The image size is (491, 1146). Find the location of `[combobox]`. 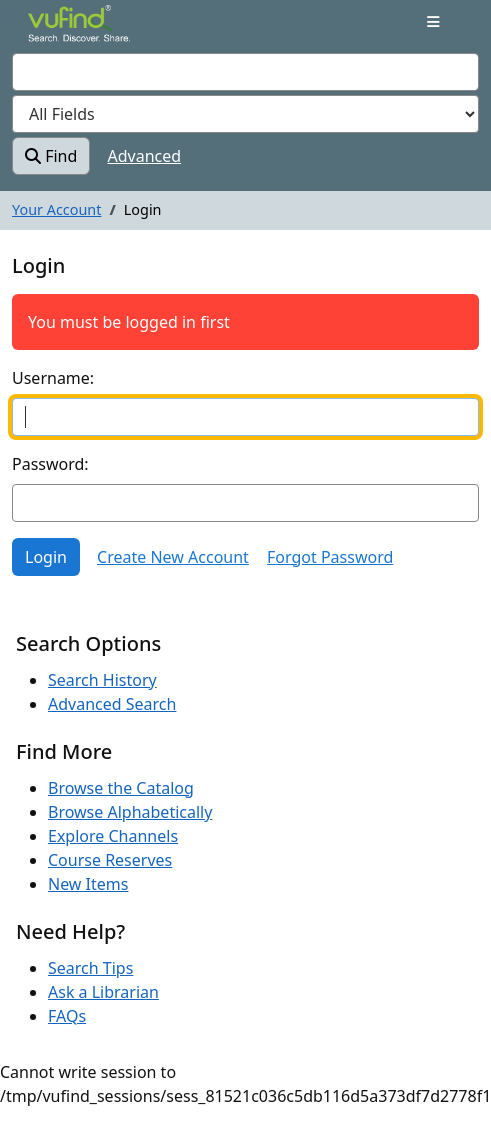

[combobox] is located at coordinates (245, 72).